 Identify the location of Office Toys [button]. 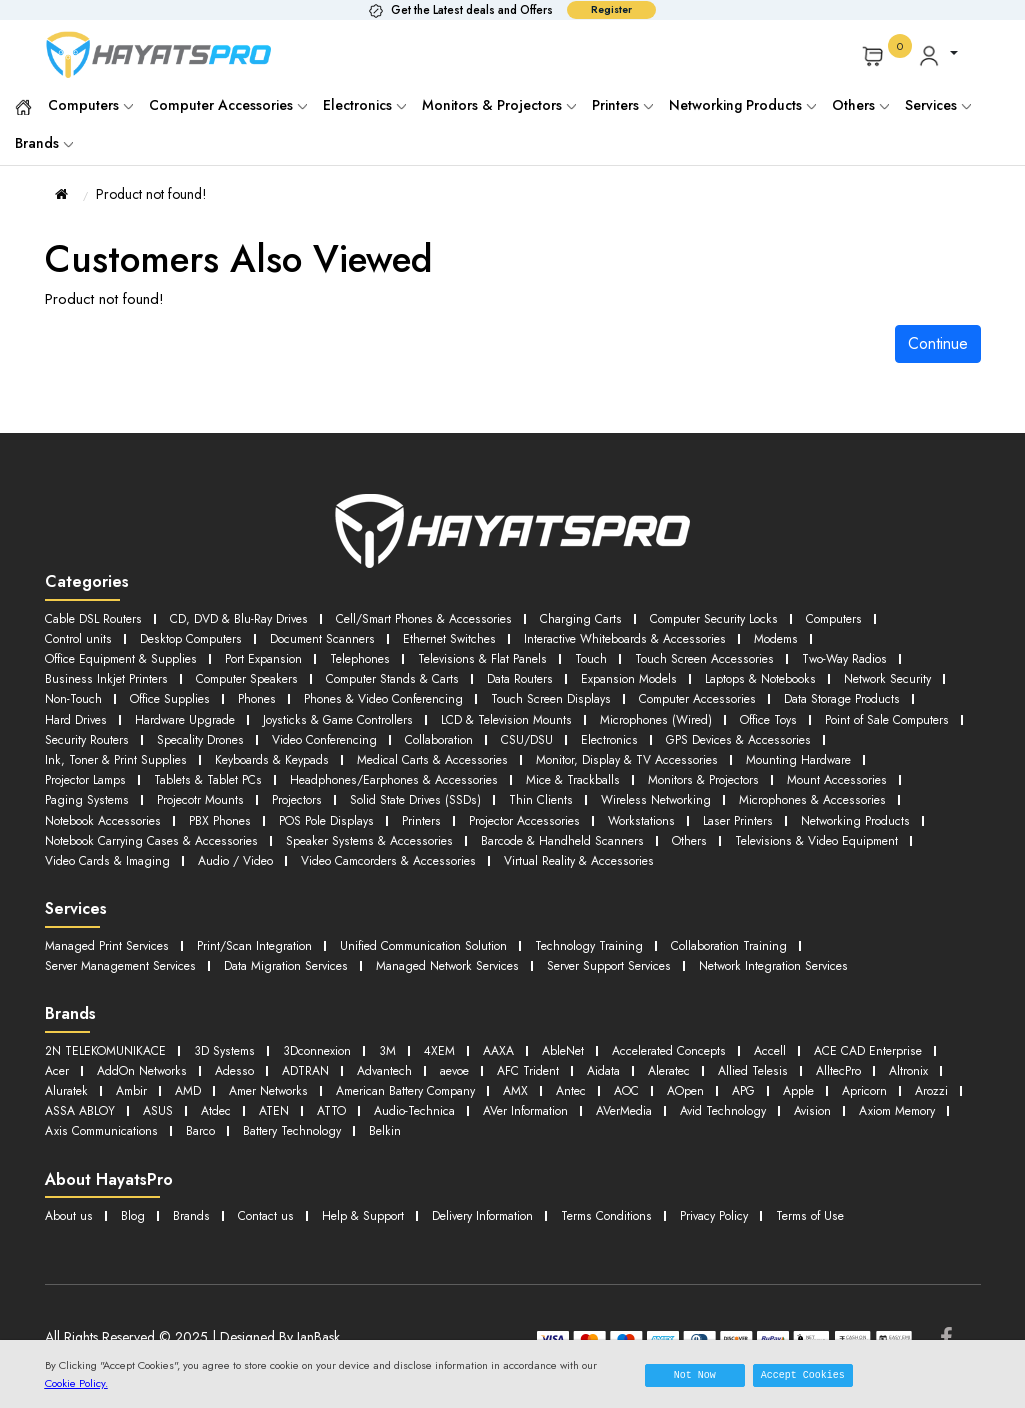
(77, 733).